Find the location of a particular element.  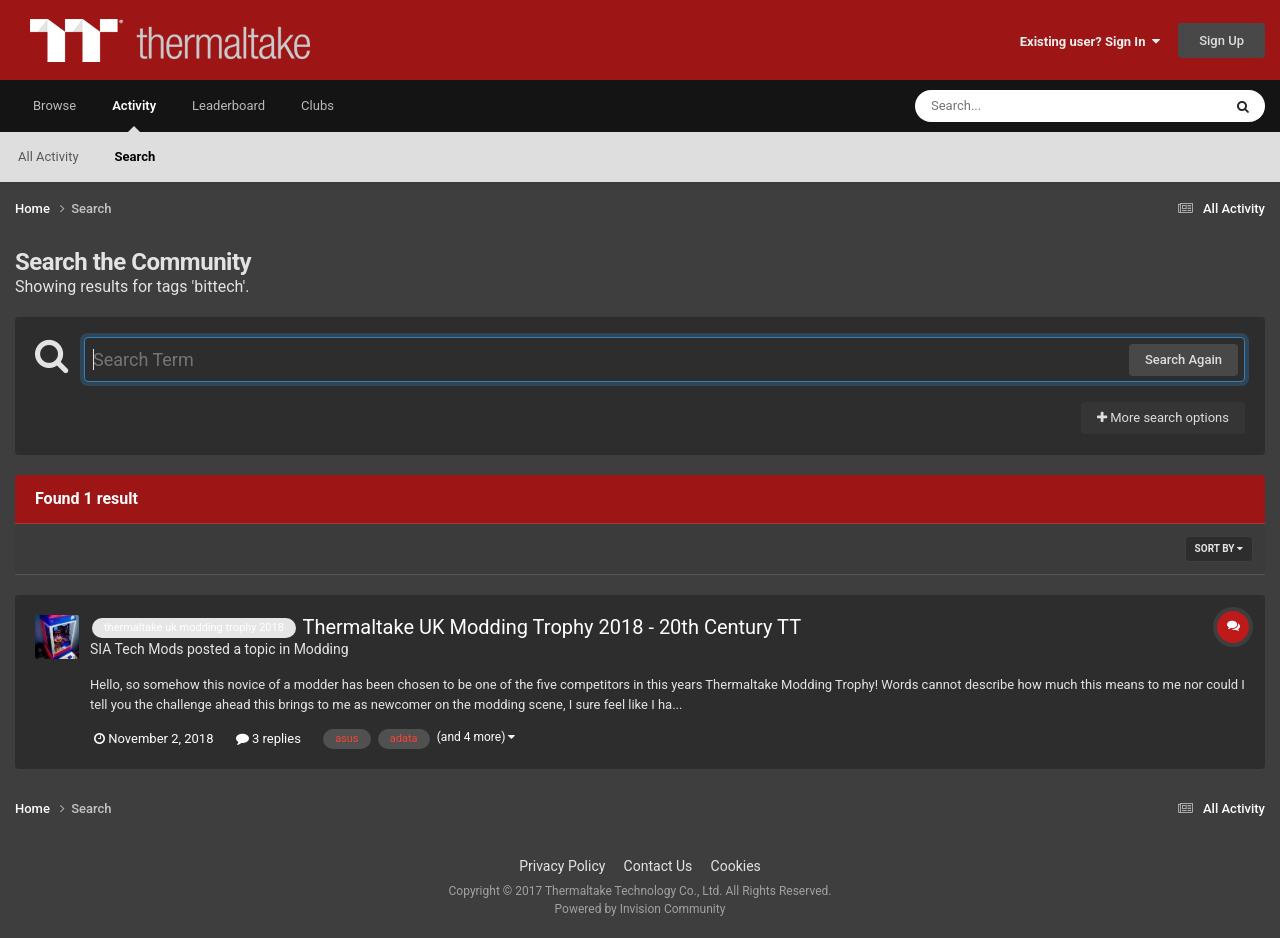

Search is located at coordinates (135, 156).